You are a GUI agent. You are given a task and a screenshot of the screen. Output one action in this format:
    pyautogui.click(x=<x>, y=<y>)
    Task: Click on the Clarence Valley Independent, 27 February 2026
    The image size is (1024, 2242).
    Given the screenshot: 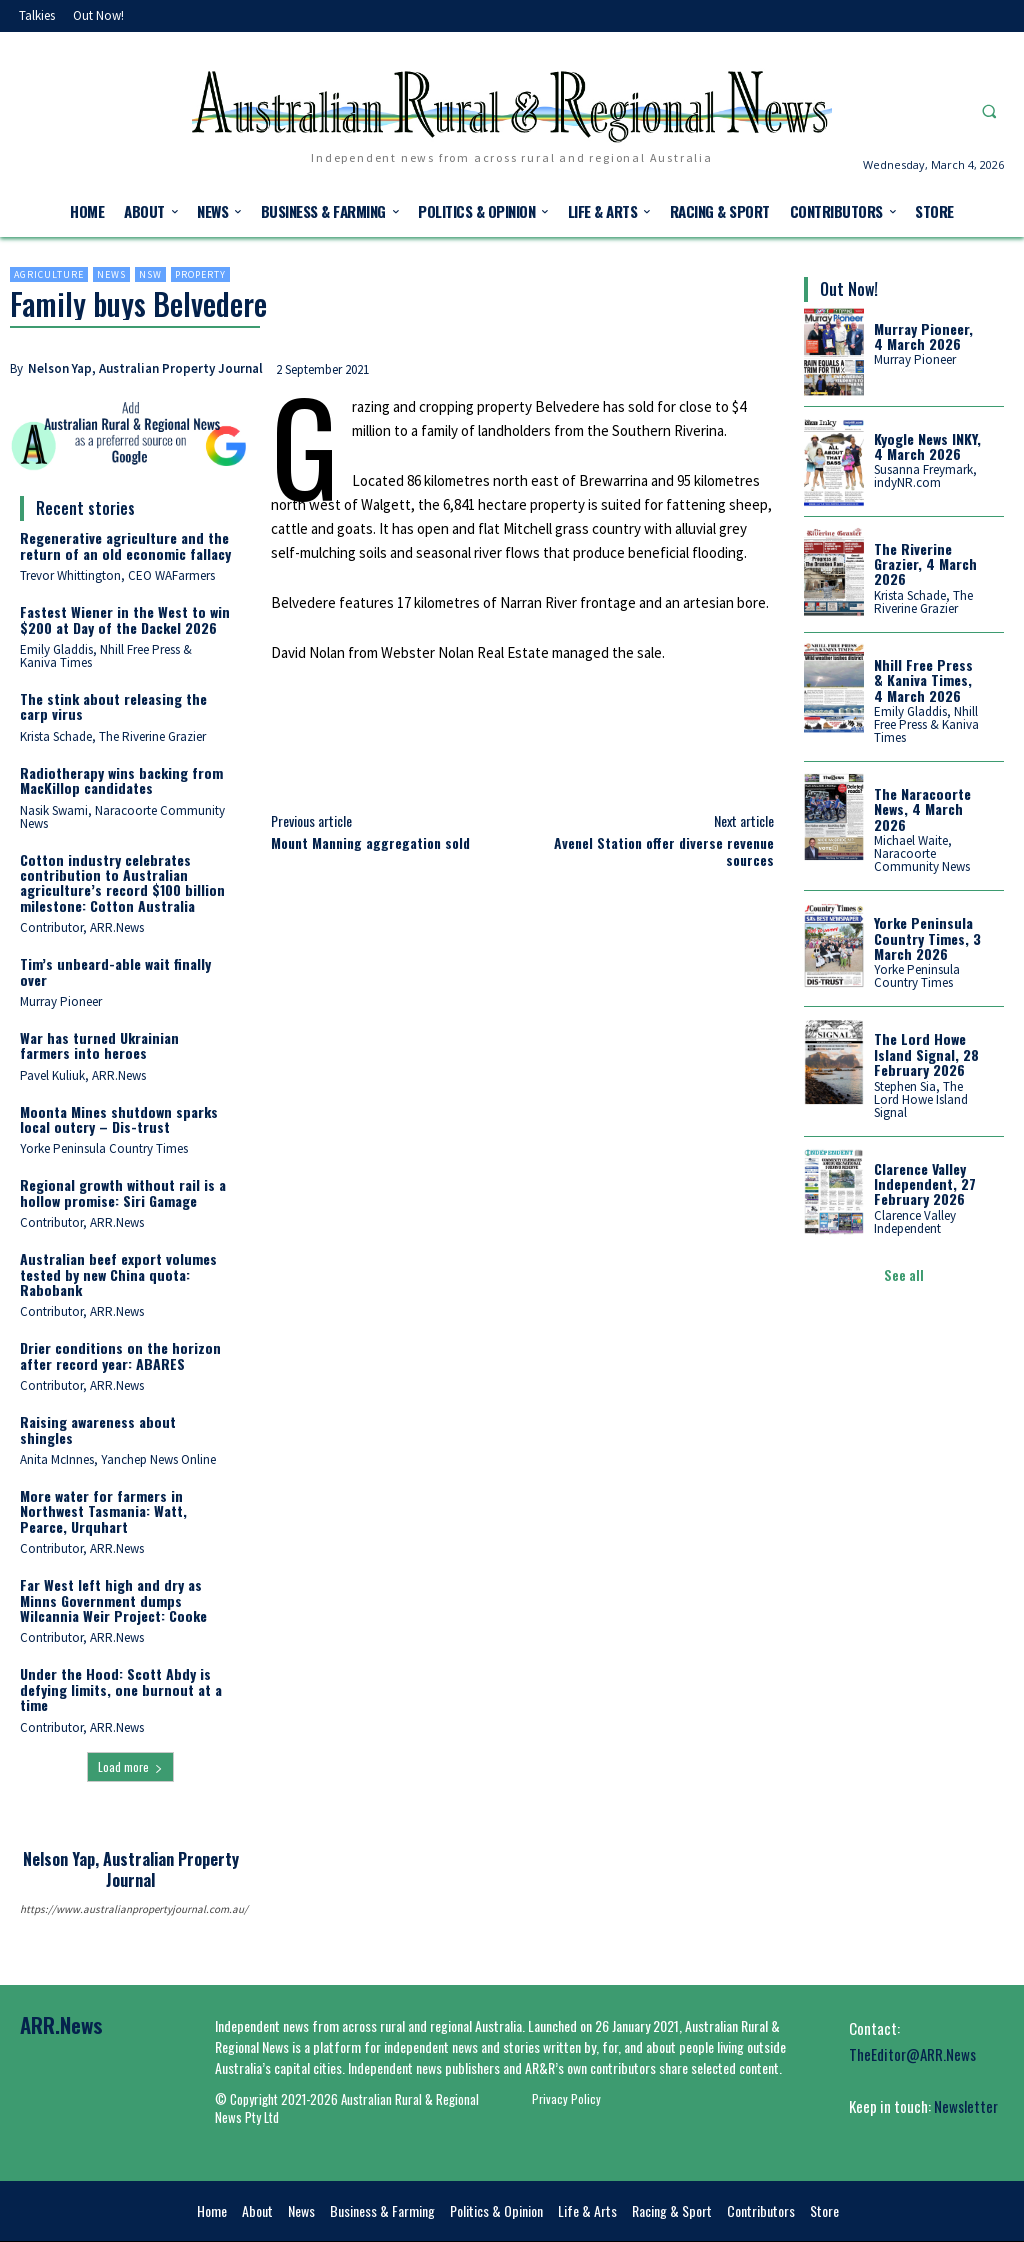 What is the action you would take?
    pyautogui.click(x=925, y=1183)
    